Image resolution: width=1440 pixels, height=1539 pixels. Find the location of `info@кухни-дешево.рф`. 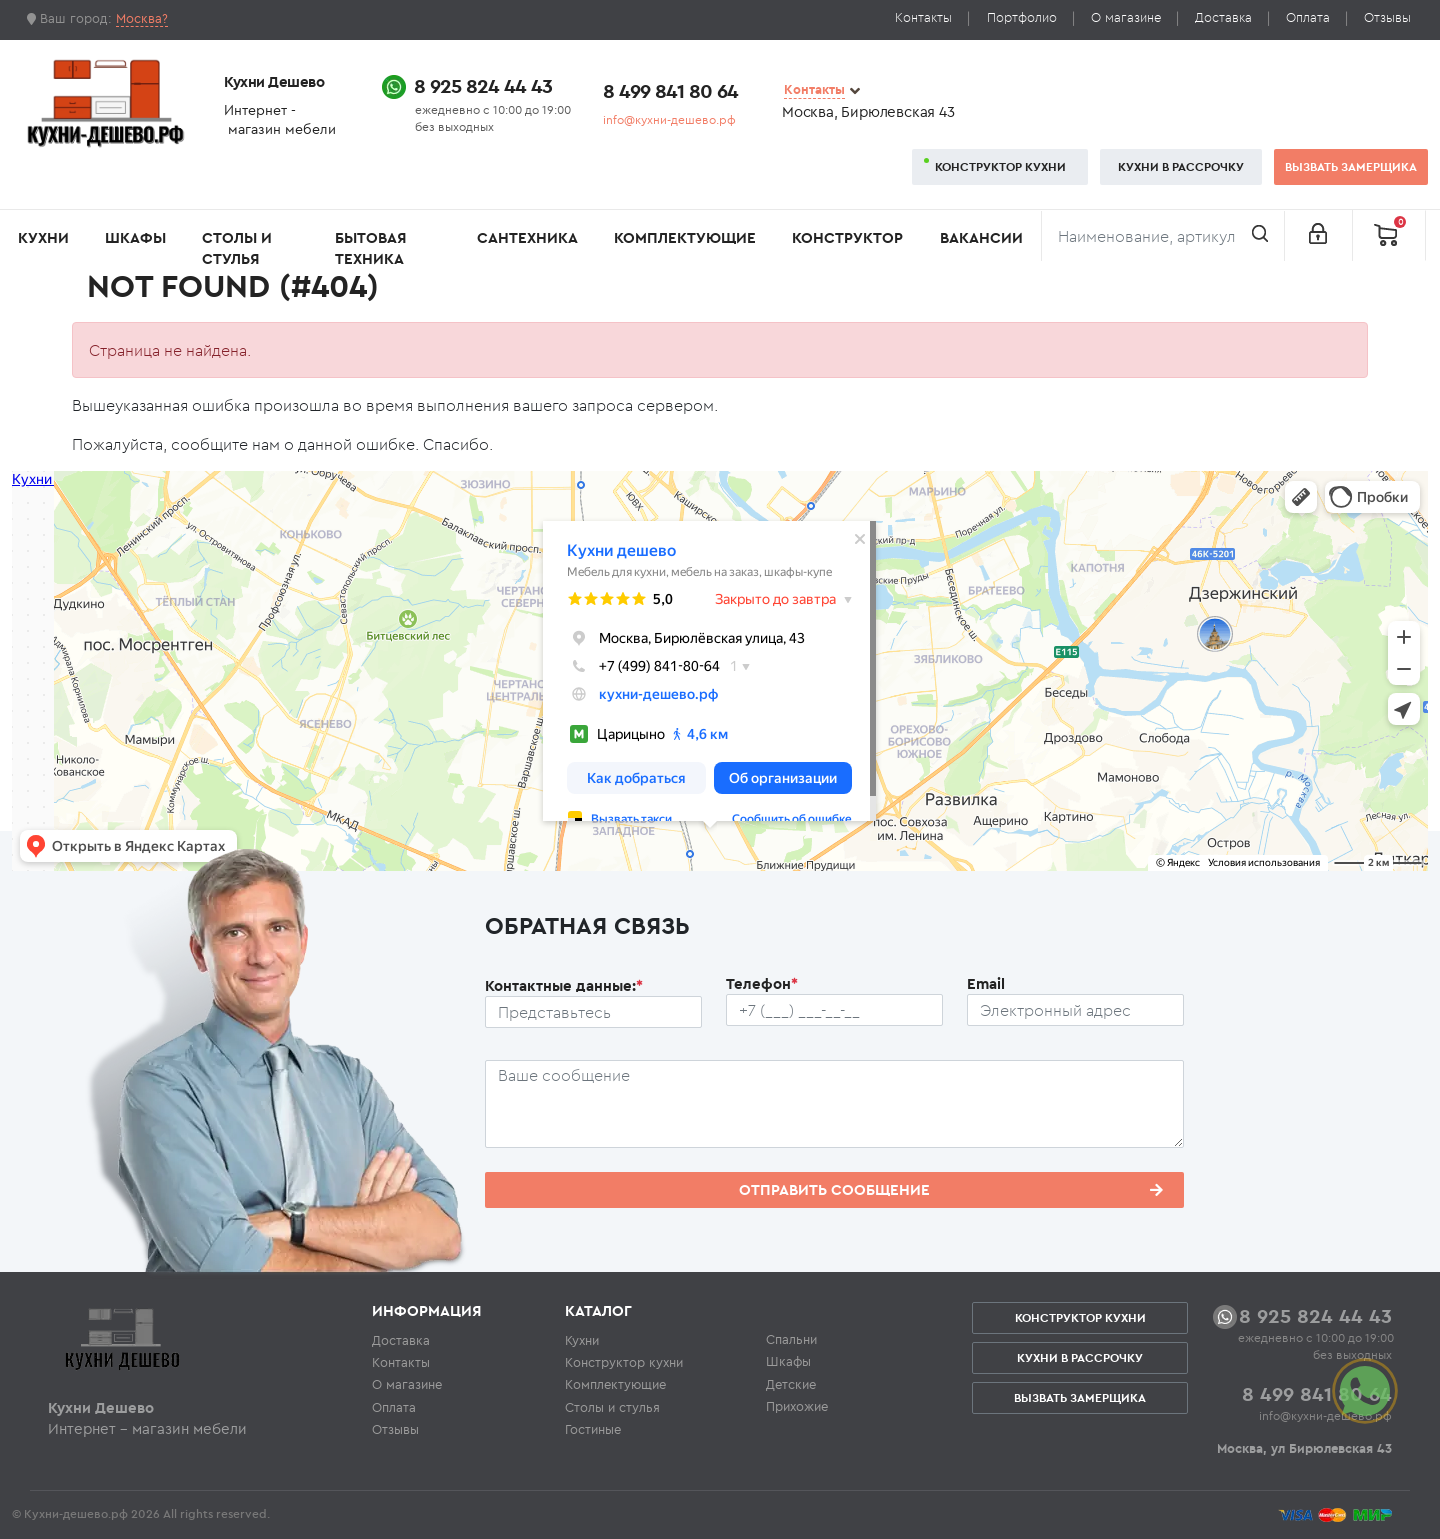

info@кухни-дешево.рф is located at coordinates (669, 119).